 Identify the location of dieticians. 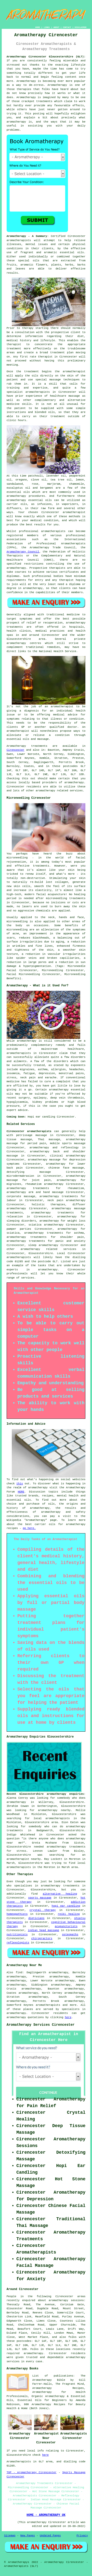
(36, 1918).